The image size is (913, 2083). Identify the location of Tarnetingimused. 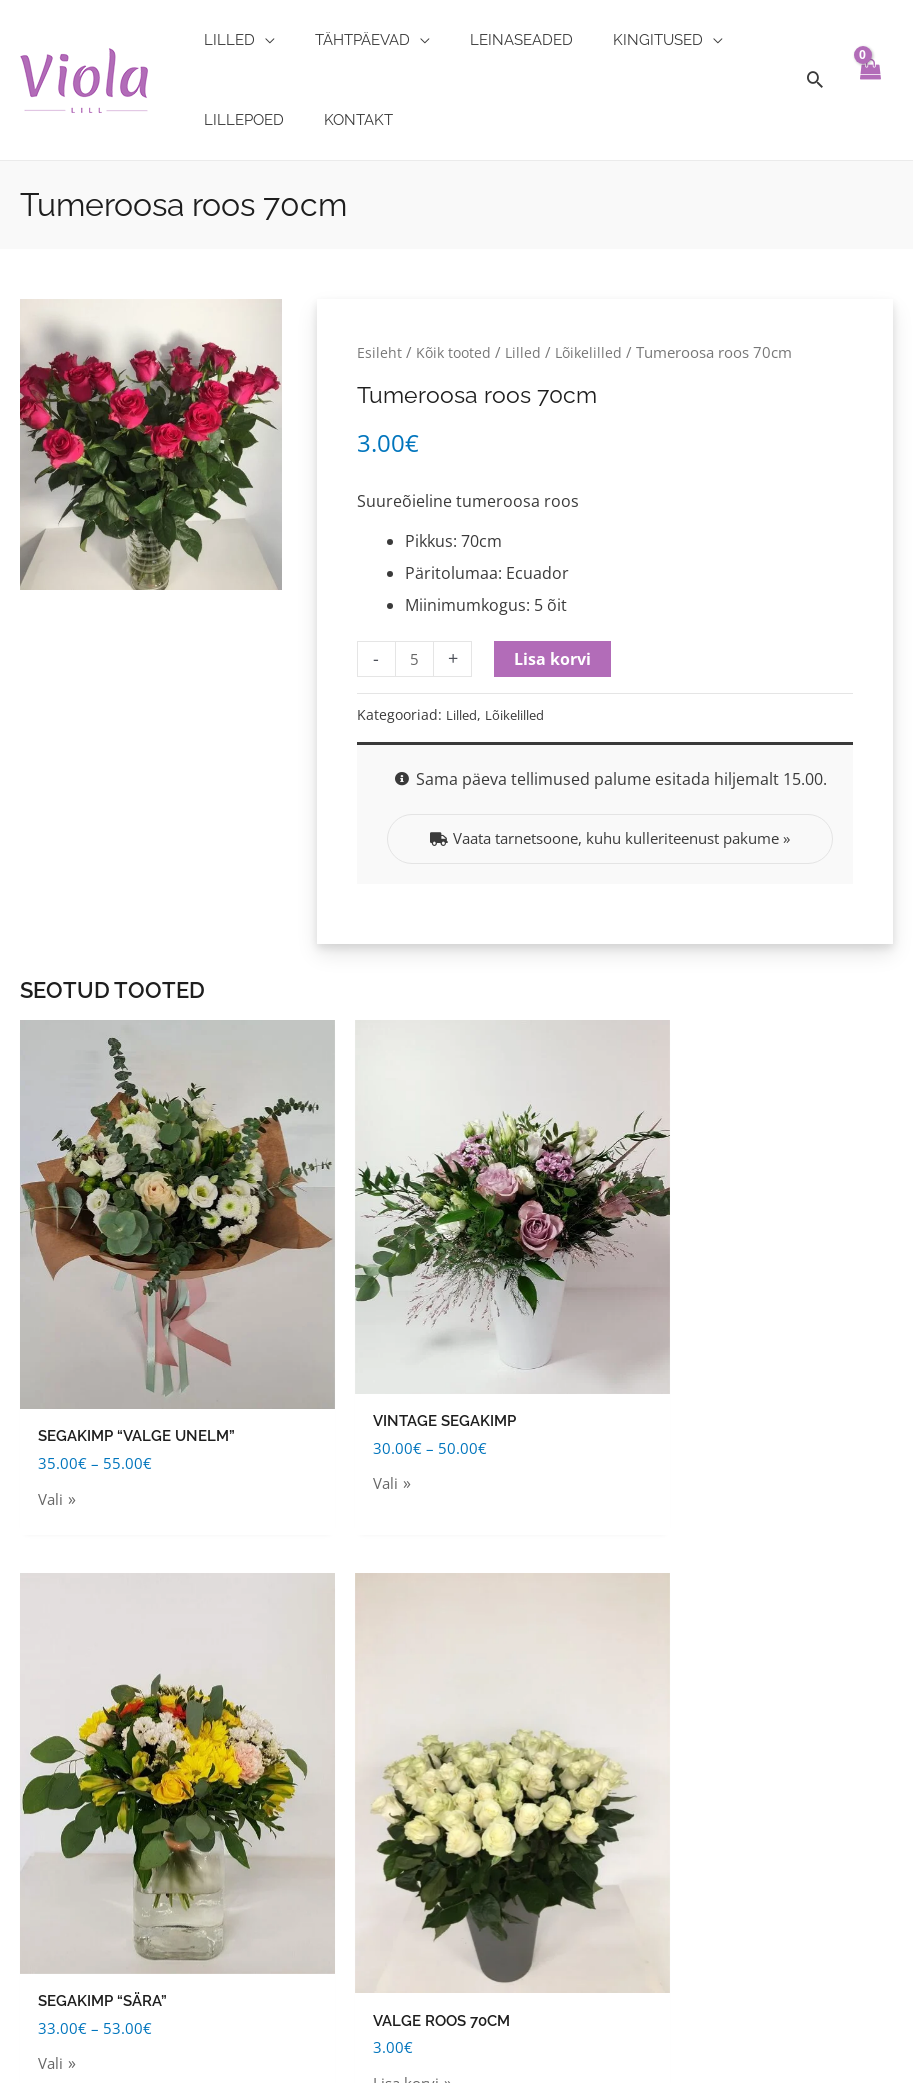
(65, 1678).